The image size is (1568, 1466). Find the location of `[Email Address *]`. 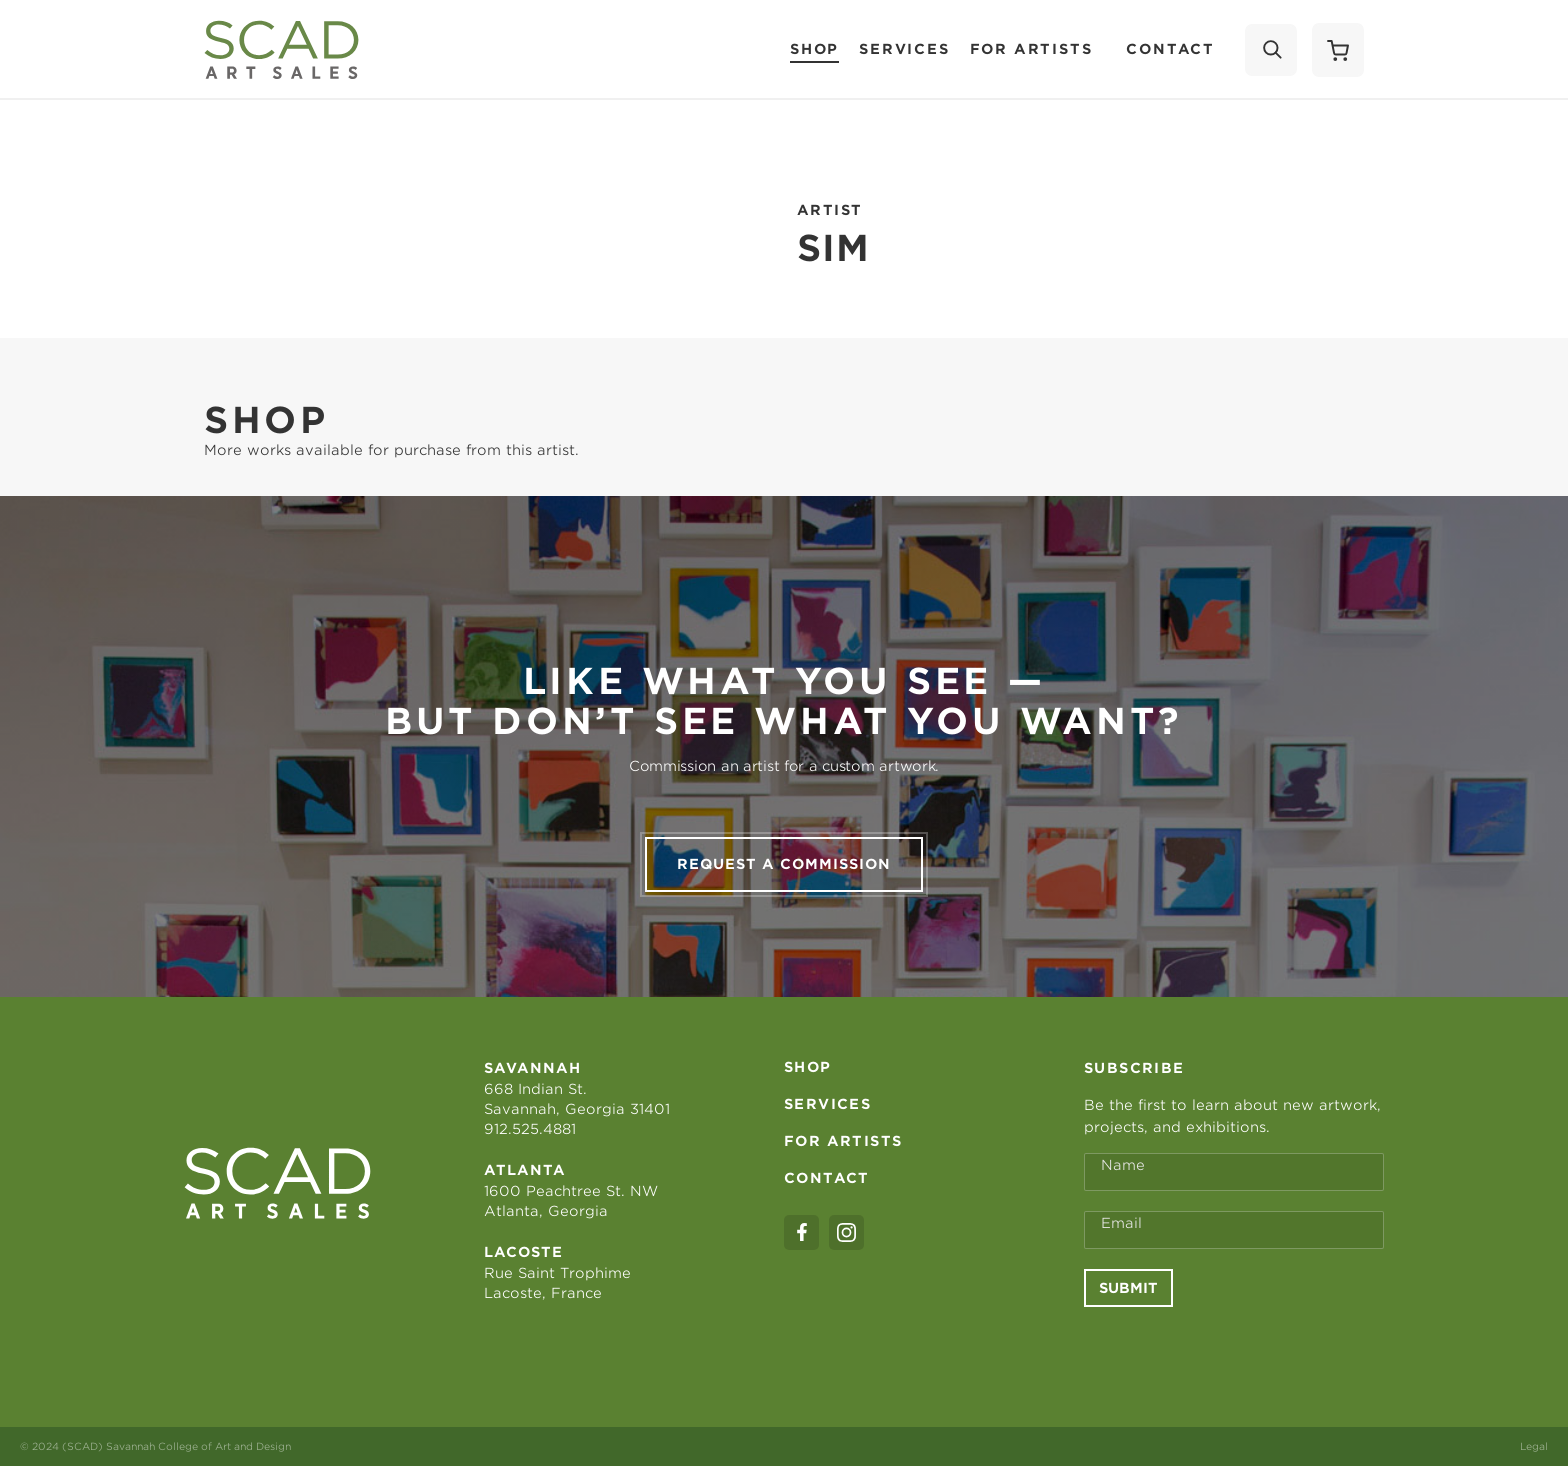

[Email Address *] is located at coordinates (1234, 1230).